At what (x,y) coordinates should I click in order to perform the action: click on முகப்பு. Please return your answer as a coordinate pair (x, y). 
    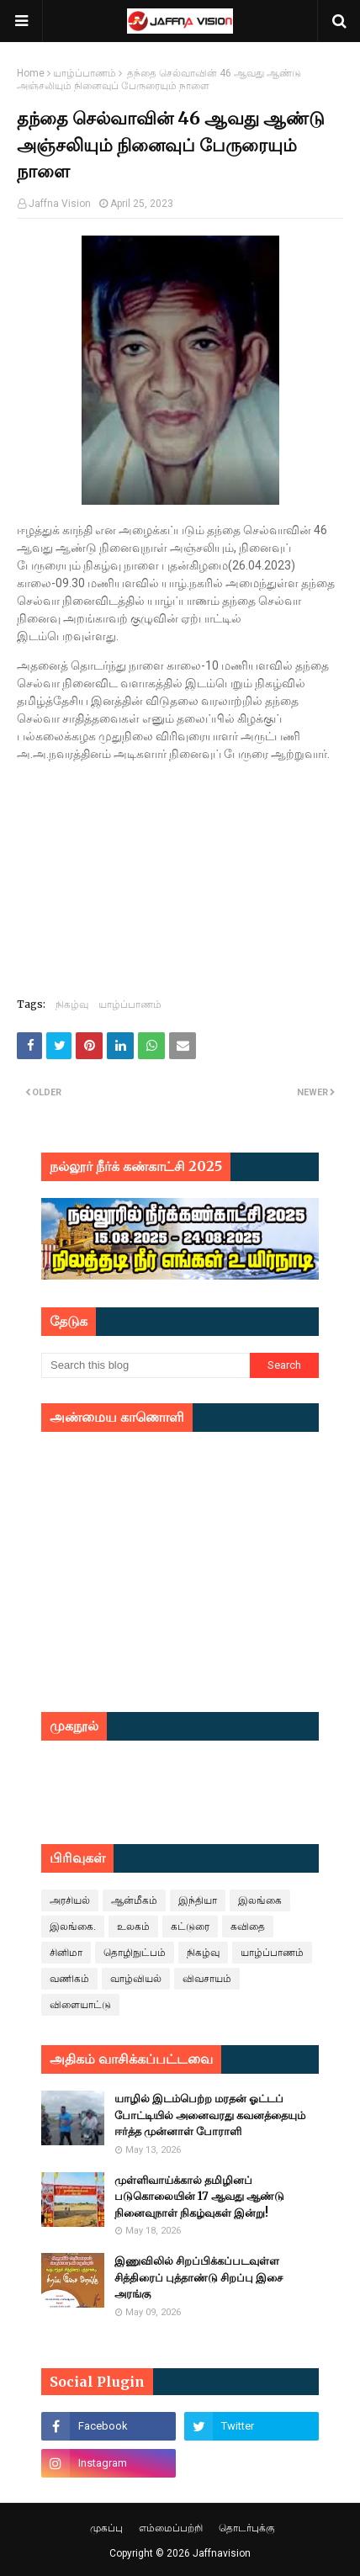
    Looking at the image, I should click on (106, 2528).